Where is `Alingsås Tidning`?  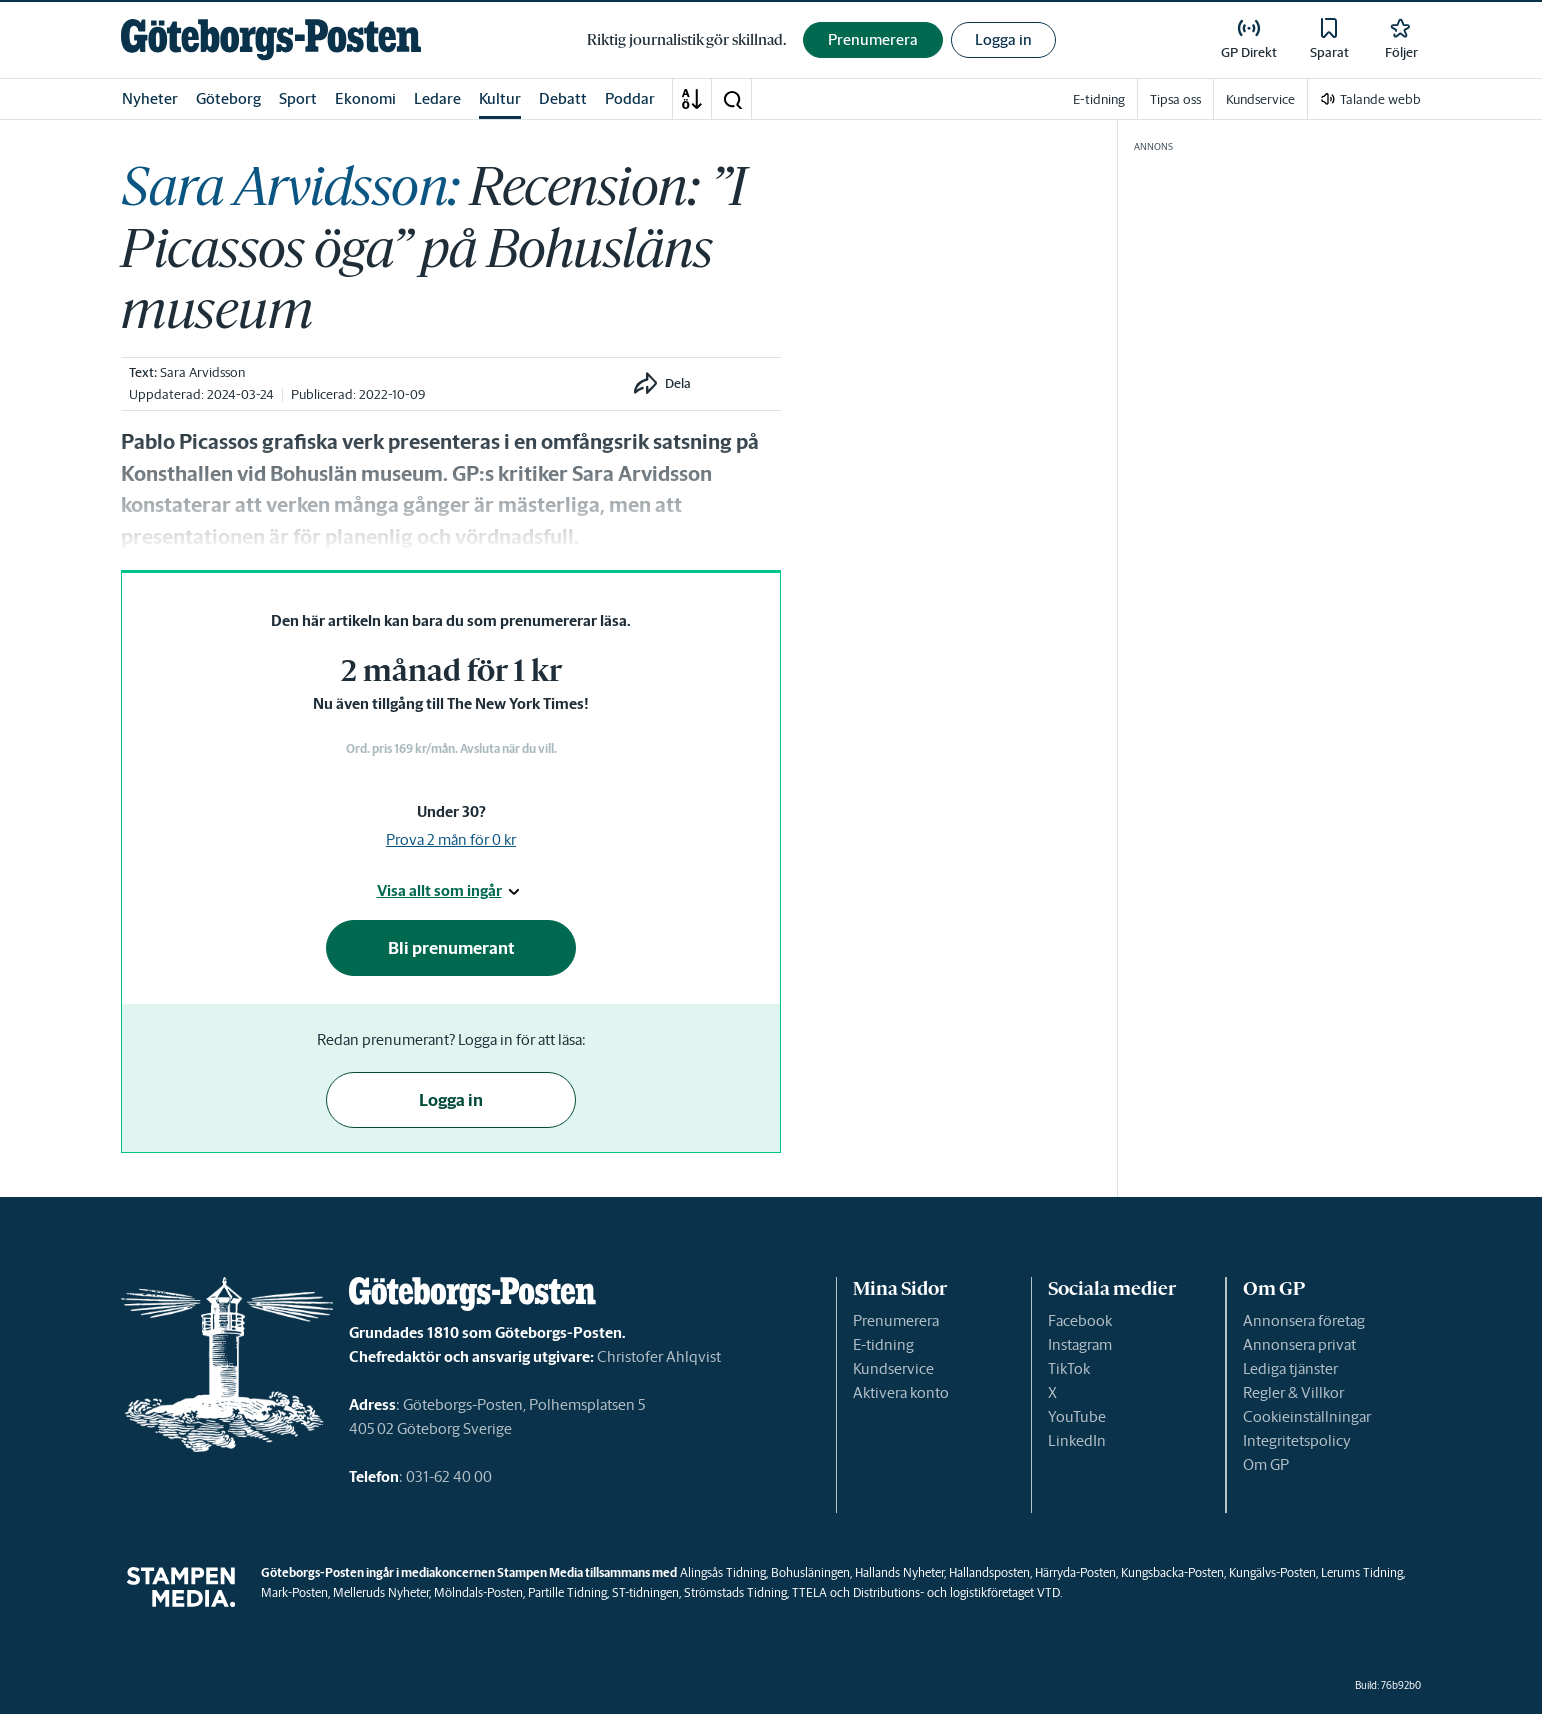 Alingsås Tidning is located at coordinates (723, 1572).